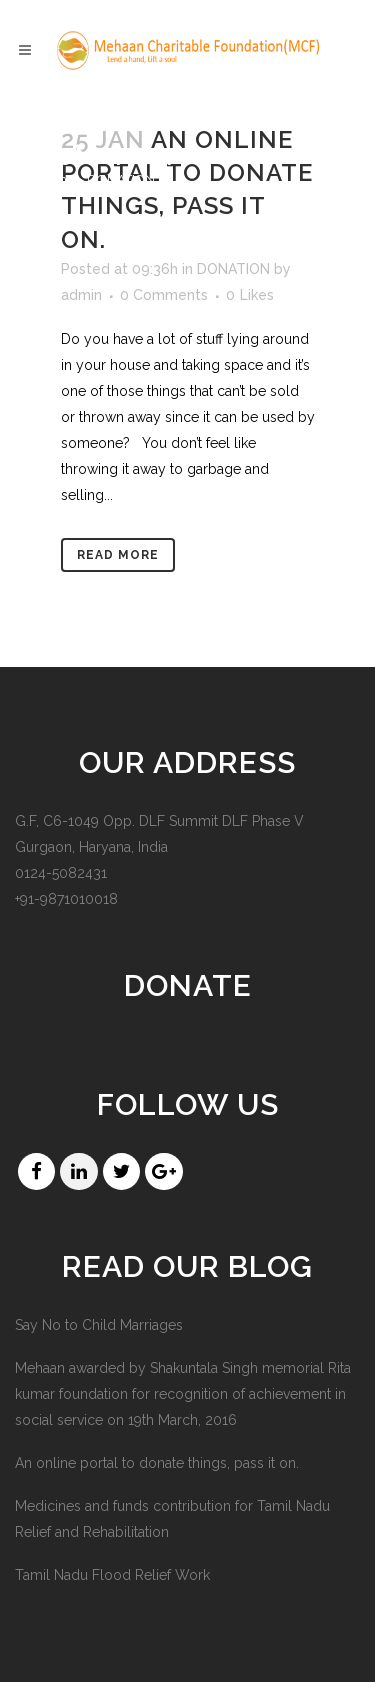 Image resolution: width=375 pixels, height=1682 pixels. I want to click on admin, so click(81, 295).